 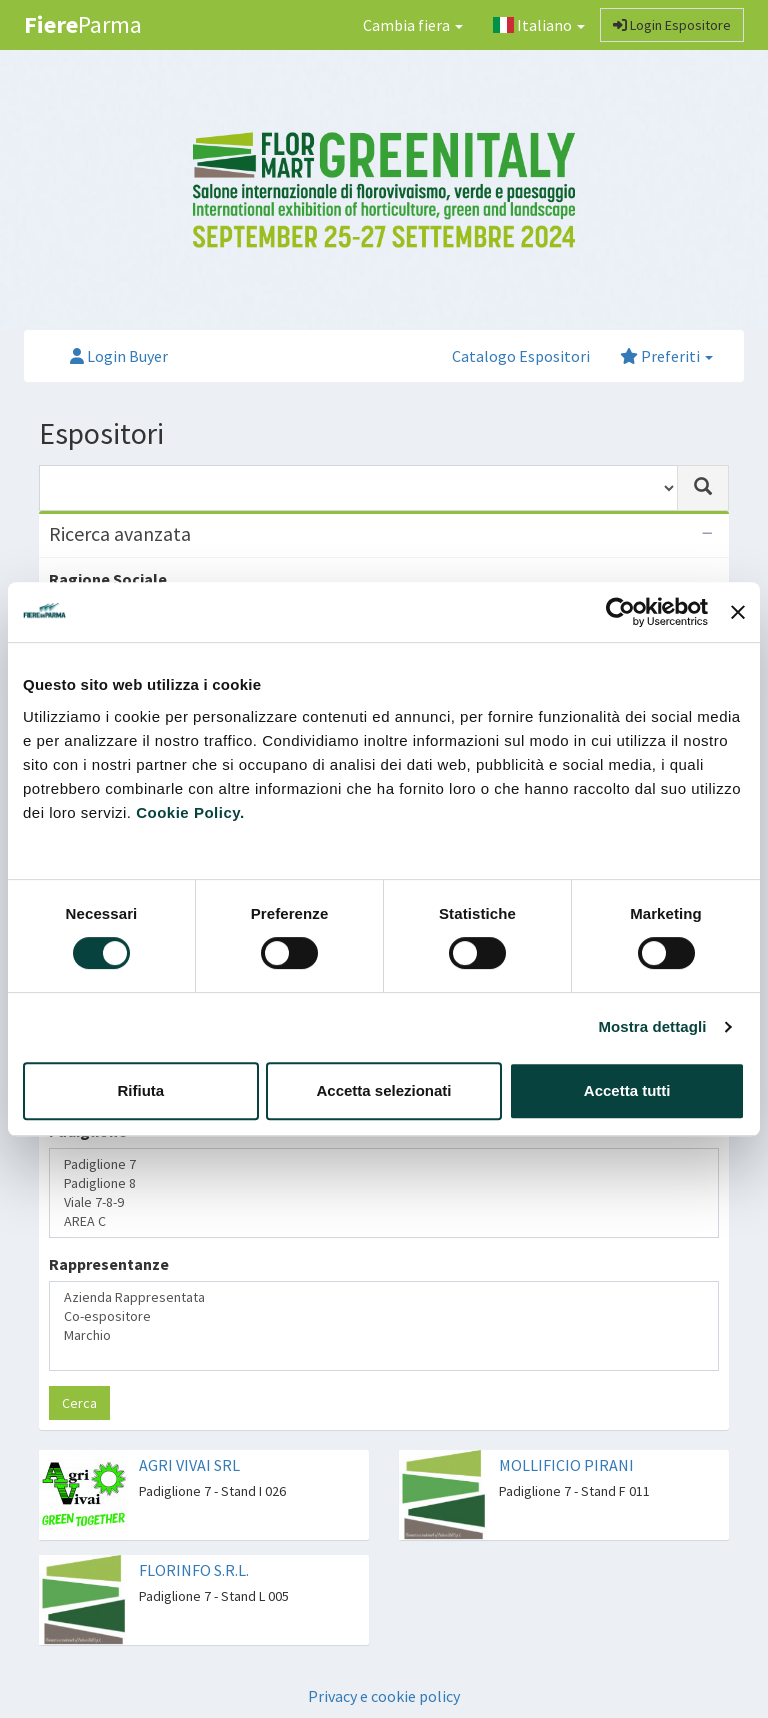 I want to click on AREA C, so click(x=384, y=1221).